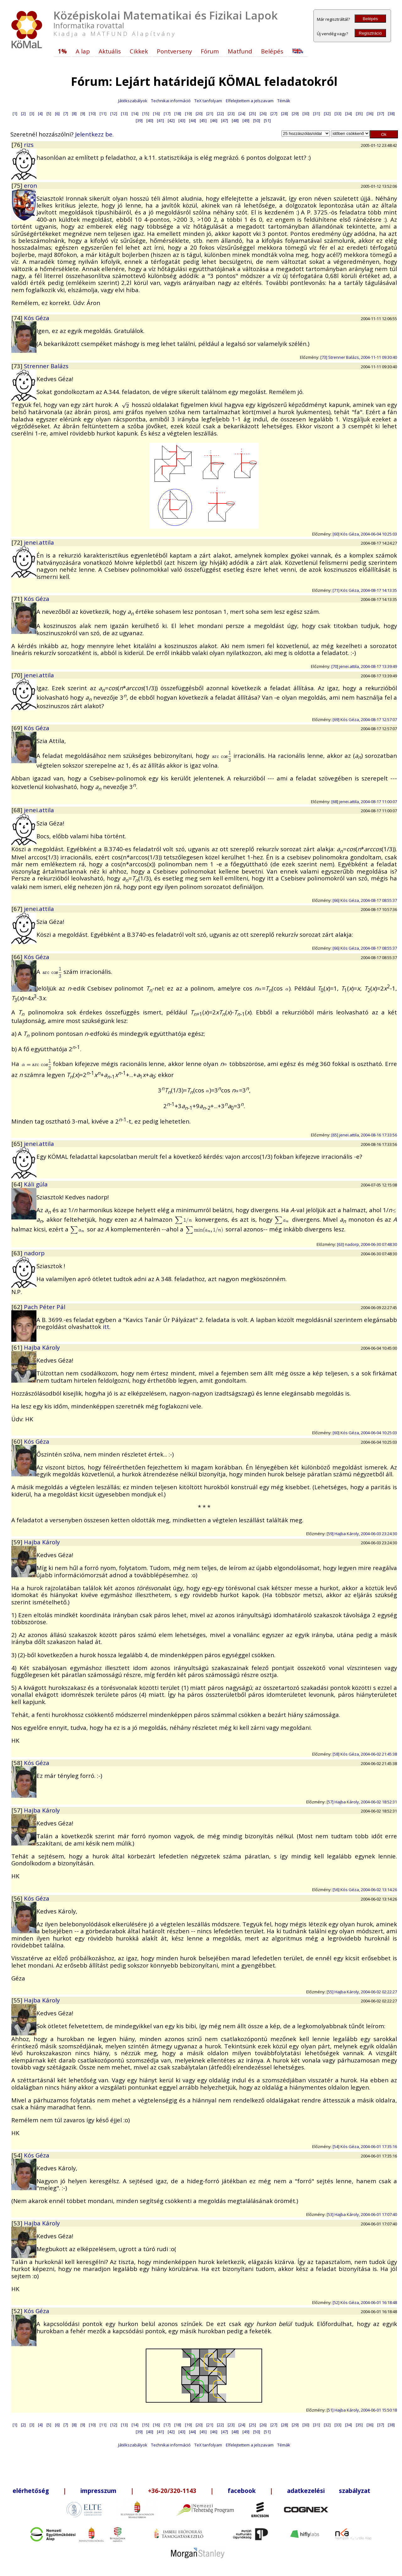 This screenshot has height=2576, width=402. I want to click on [13], so click(124, 113).